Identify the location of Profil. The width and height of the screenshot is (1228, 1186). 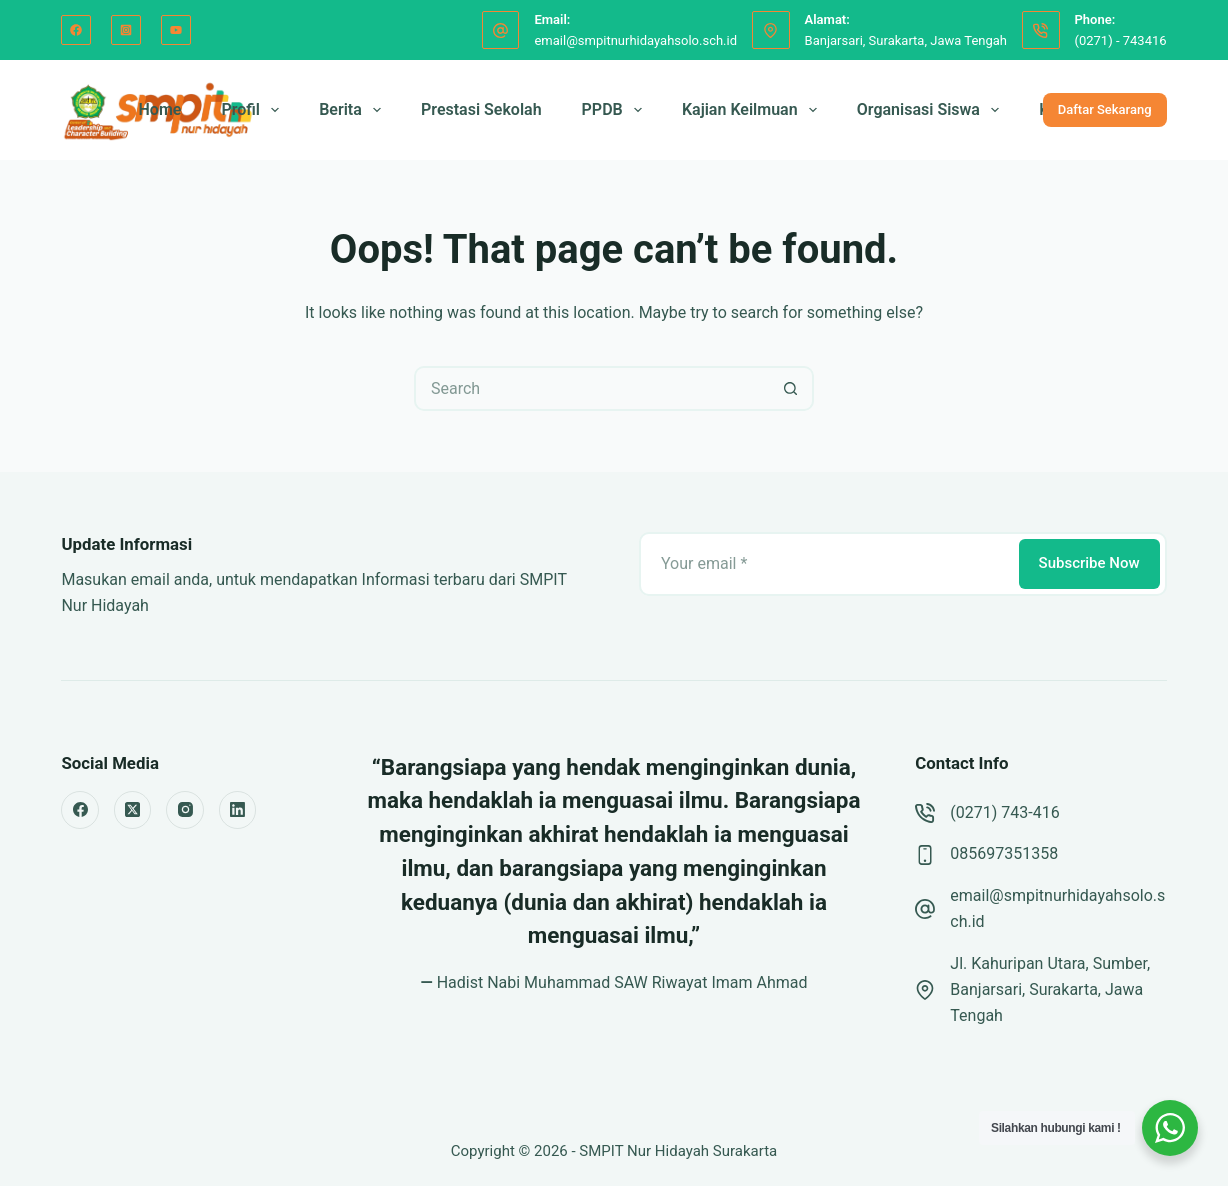
(254, 110).